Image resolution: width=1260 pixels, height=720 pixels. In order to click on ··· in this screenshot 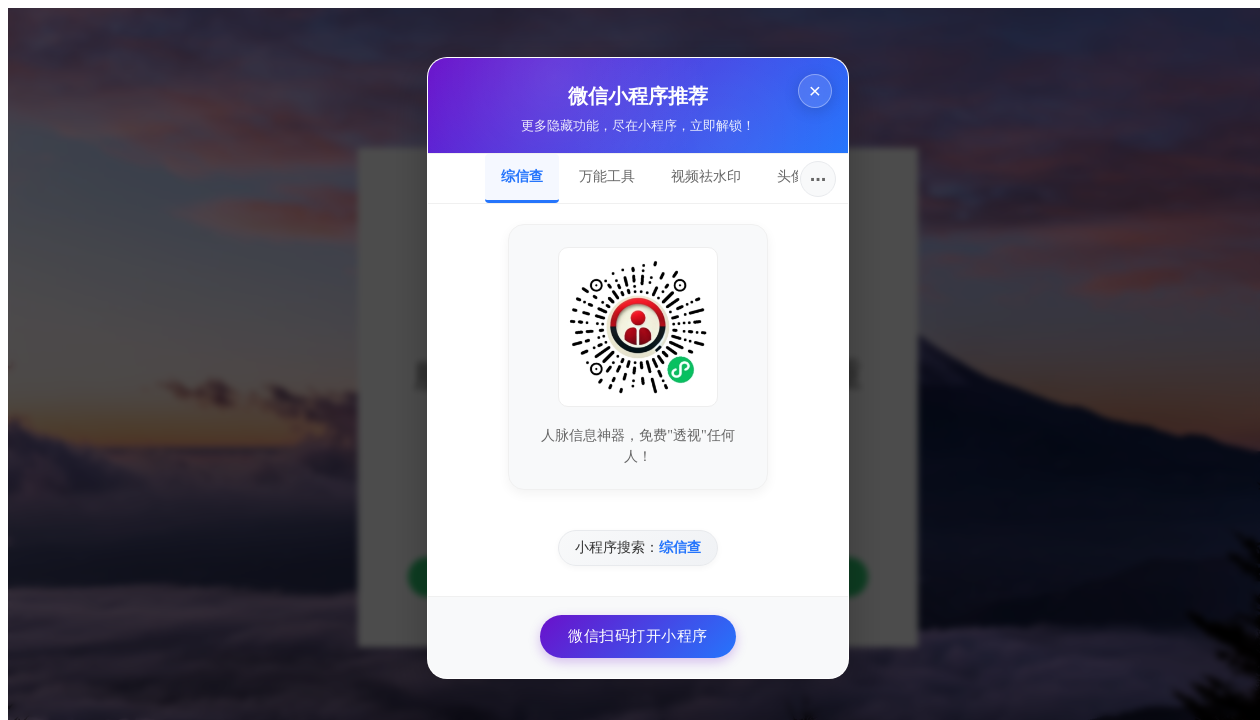, I will do `click(810, 171)`.